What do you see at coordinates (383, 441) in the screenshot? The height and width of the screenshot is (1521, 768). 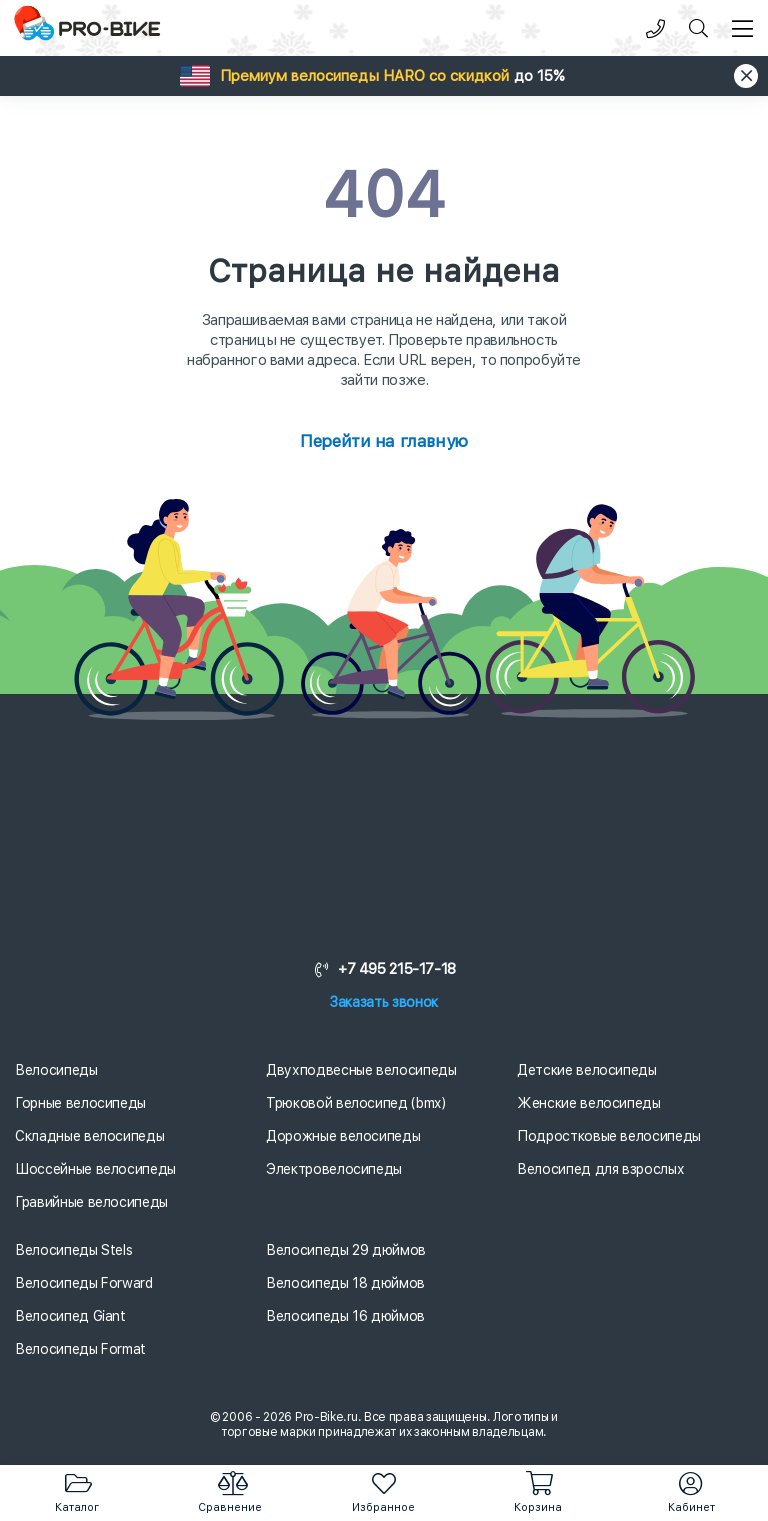 I see `Перейти на главную` at bounding box center [383, 441].